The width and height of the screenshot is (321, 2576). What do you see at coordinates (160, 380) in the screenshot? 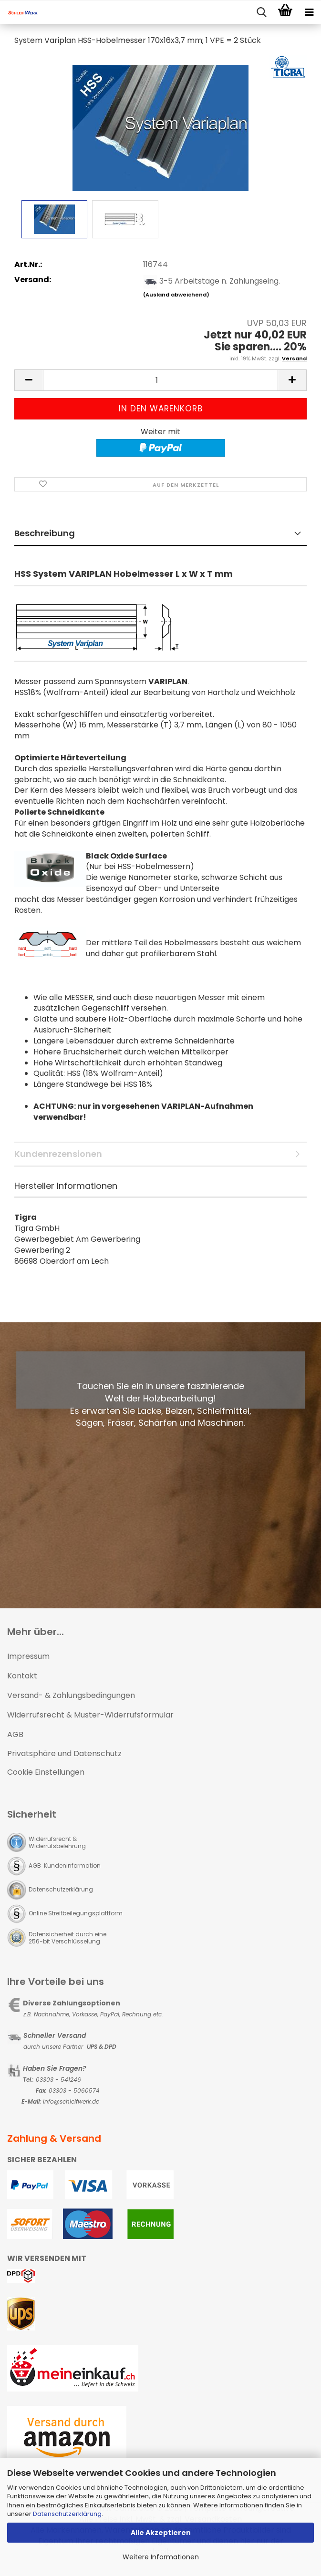
I see `[Anzahl]` at bounding box center [160, 380].